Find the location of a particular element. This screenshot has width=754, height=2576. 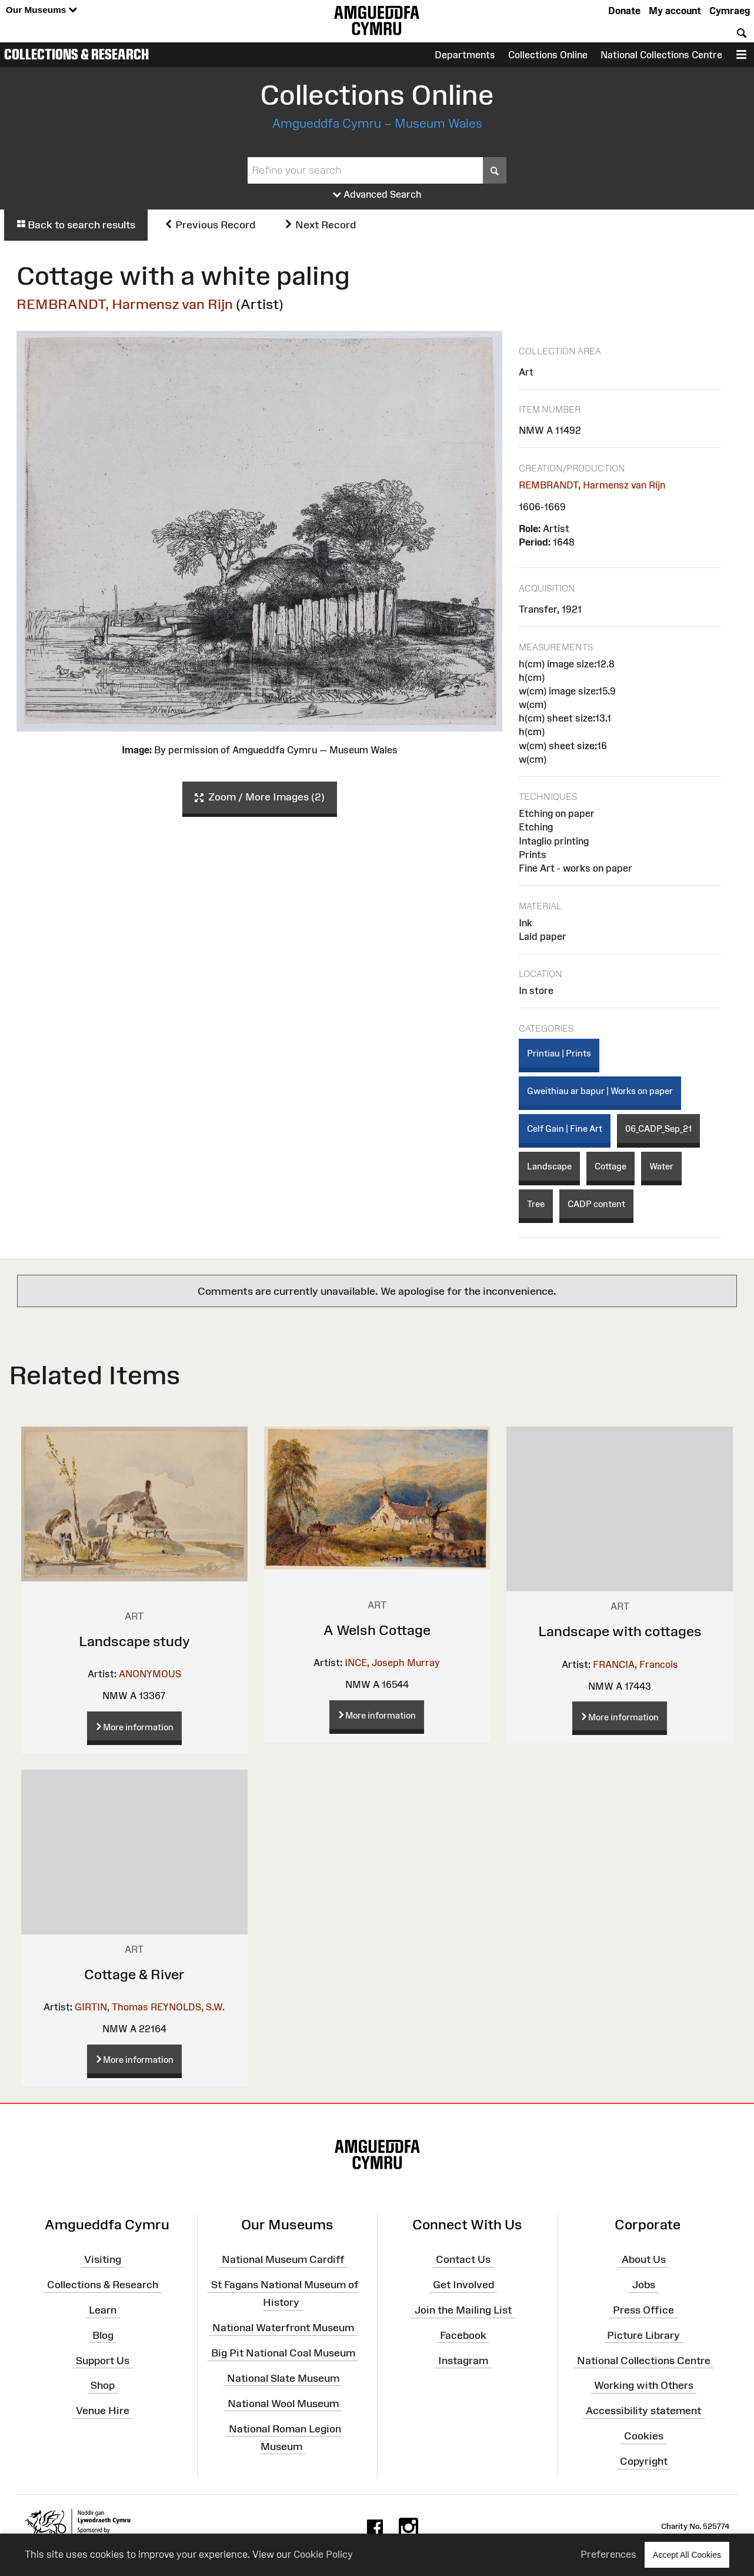

REYNOLDS, S.W. is located at coordinates (188, 2007).